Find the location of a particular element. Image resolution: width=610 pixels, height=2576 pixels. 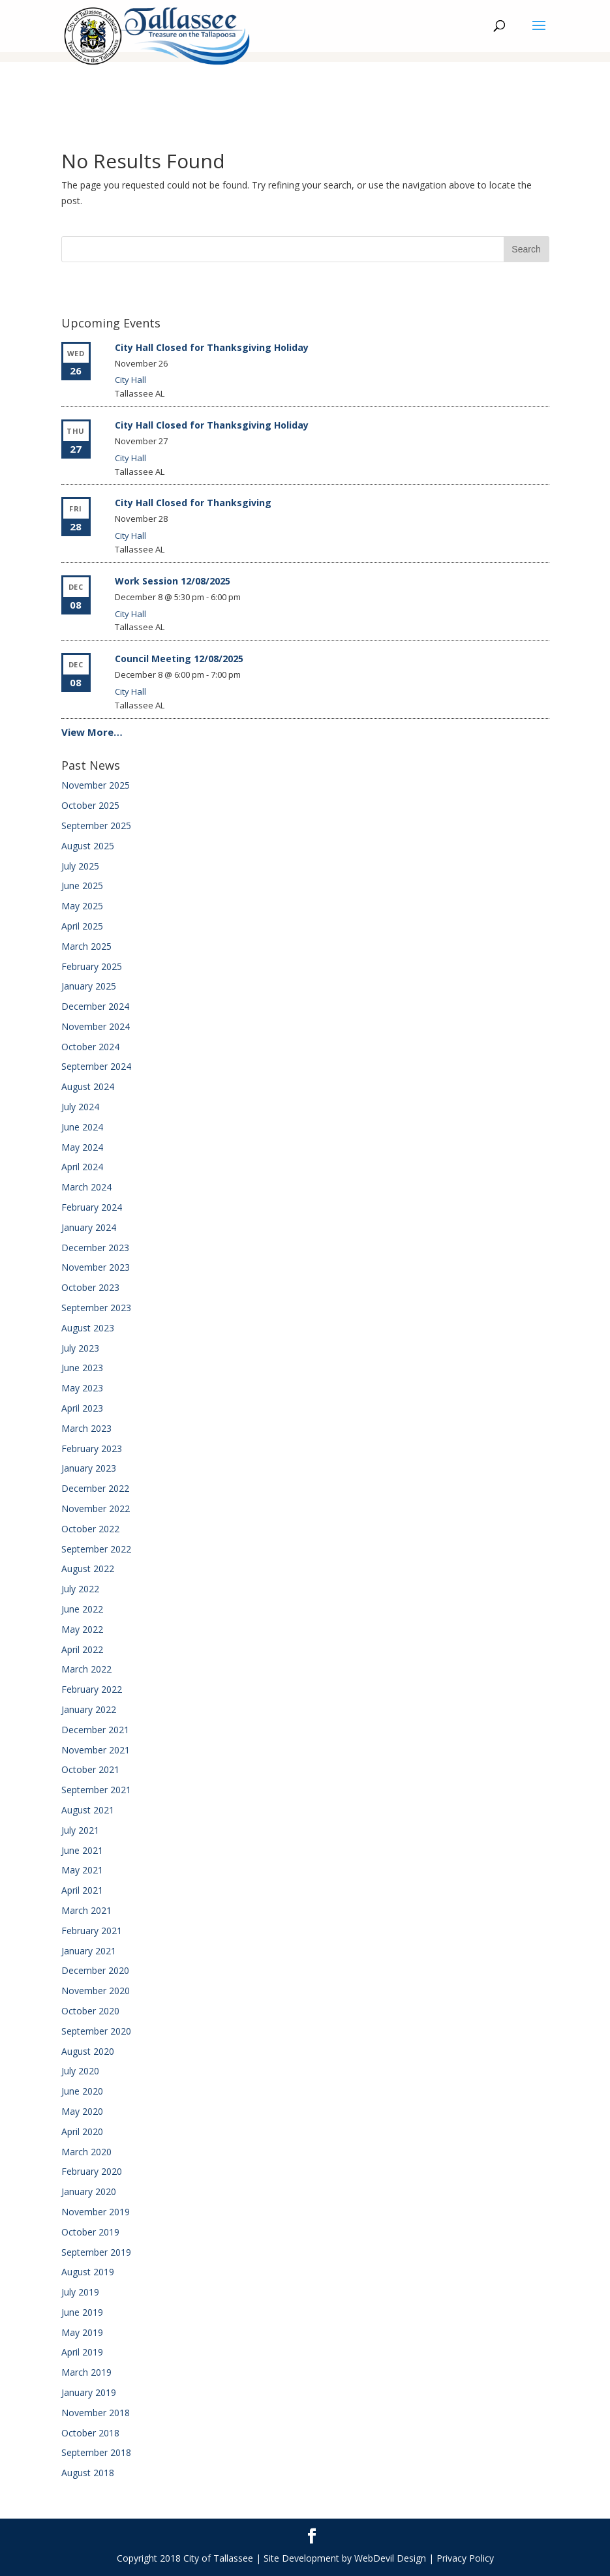

November 2024 is located at coordinates (95, 1026).